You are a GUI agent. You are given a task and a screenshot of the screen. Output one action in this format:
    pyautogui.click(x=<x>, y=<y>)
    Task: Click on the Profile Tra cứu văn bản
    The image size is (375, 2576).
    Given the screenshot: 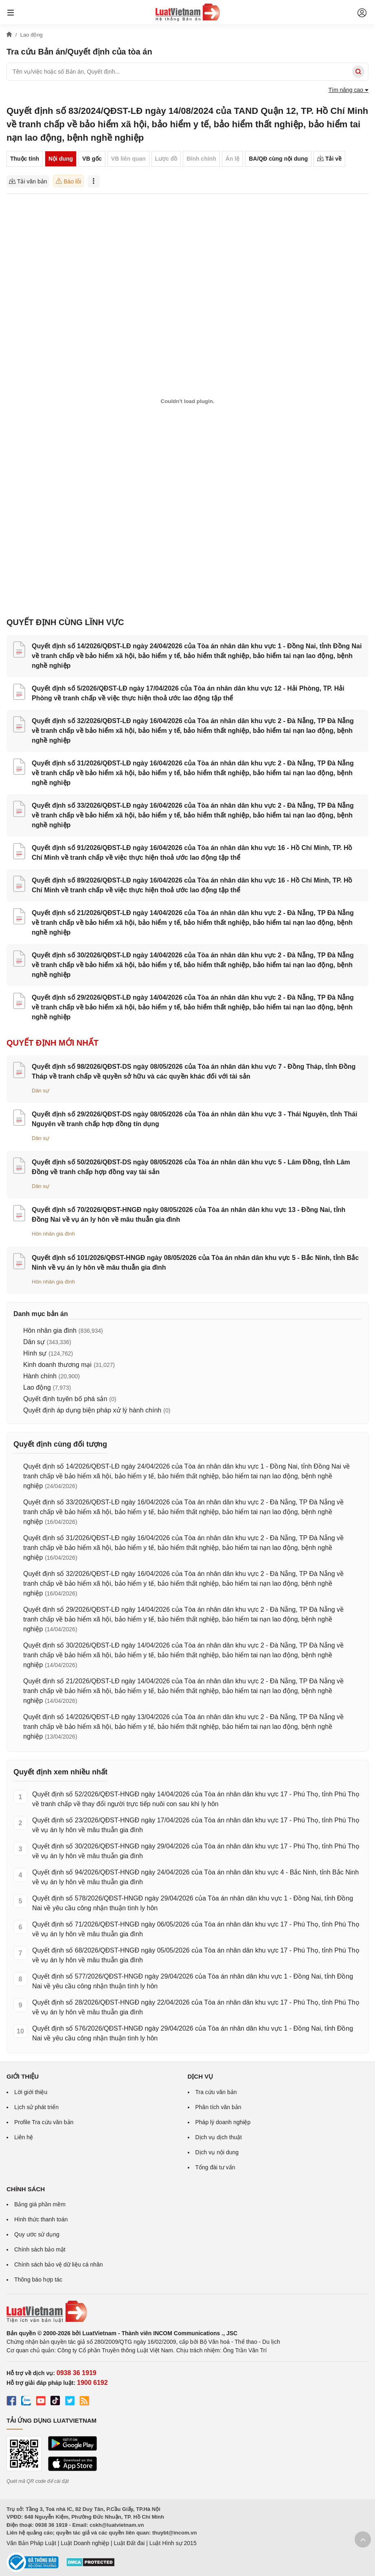 What is the action you would take?
    pyautogui.click(x=43, y=2122)
    